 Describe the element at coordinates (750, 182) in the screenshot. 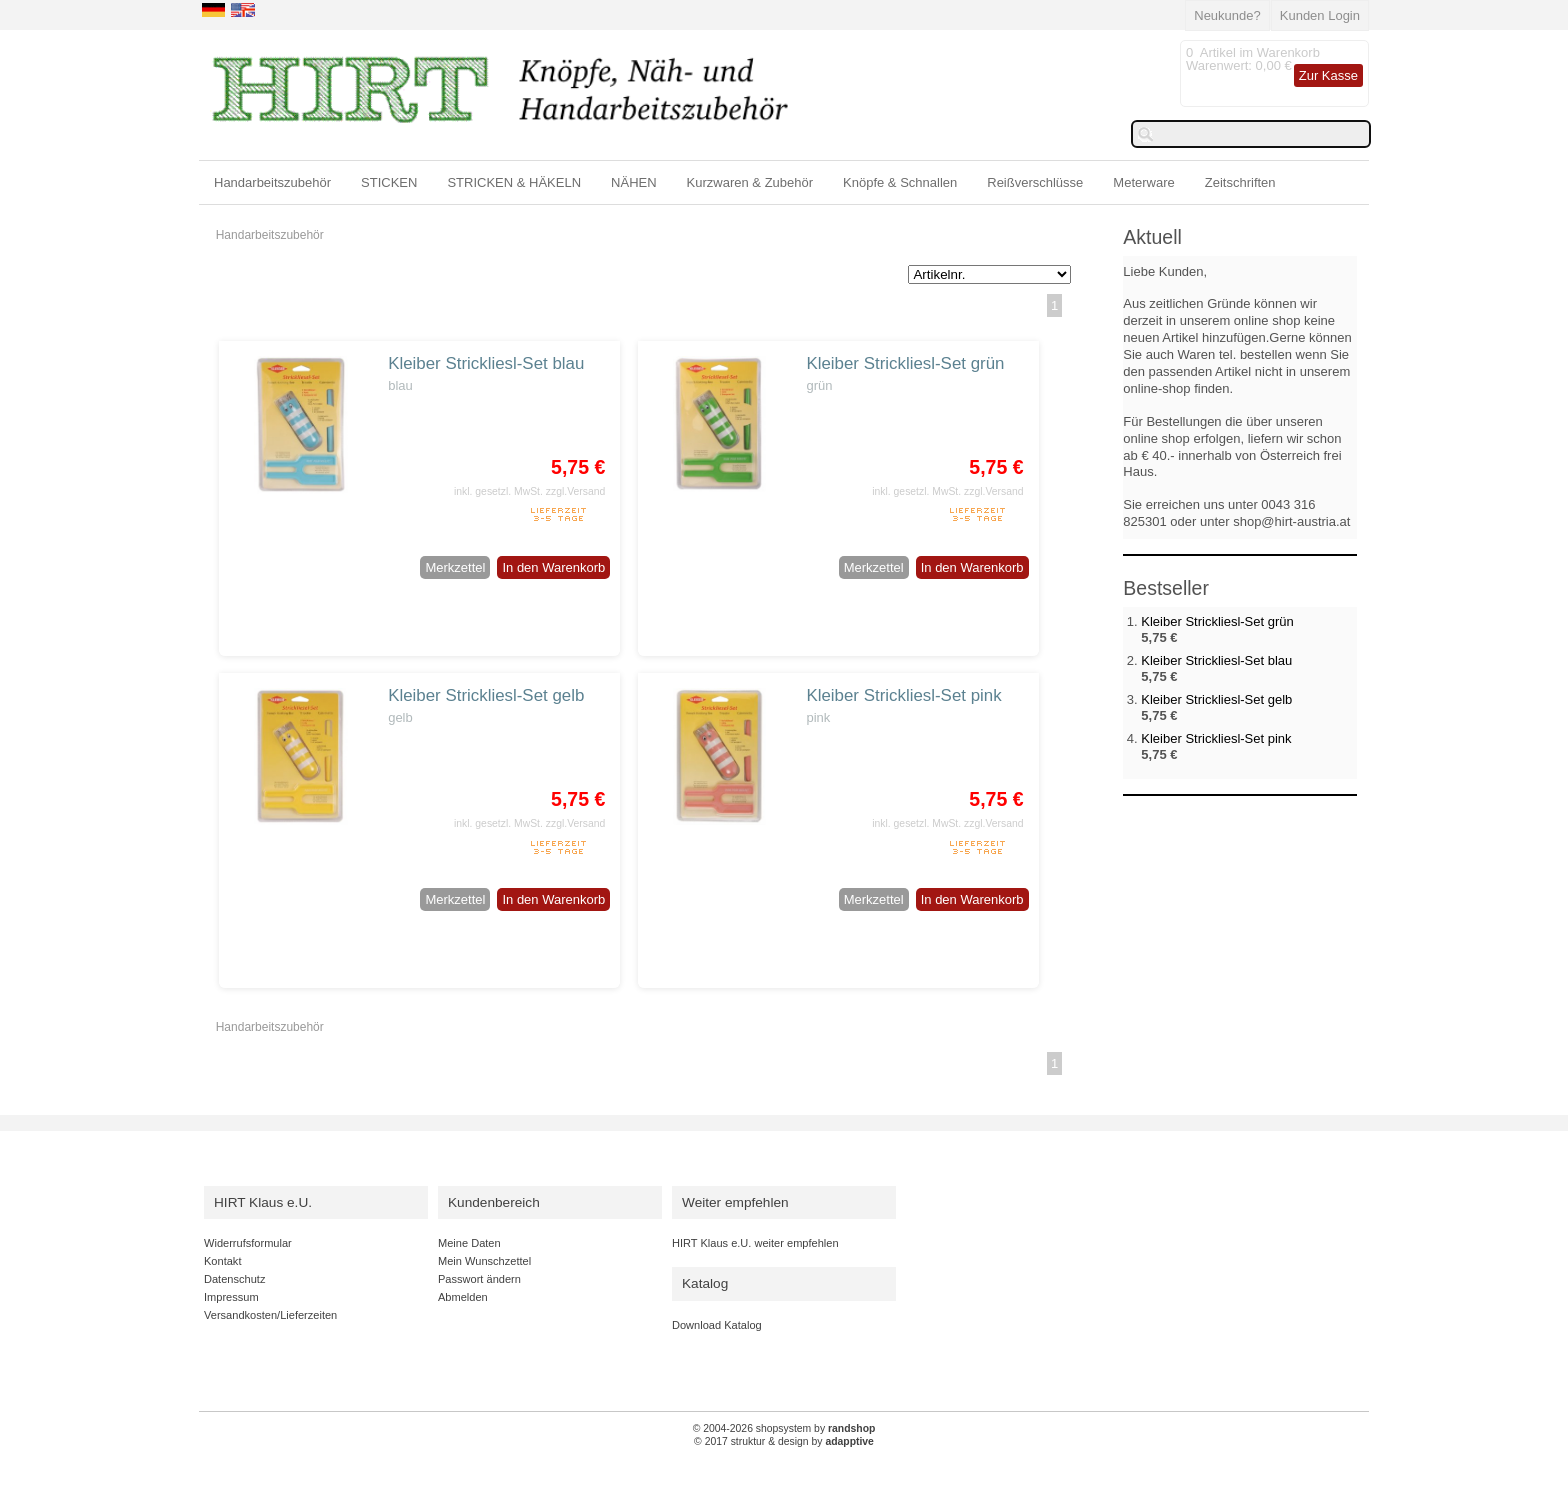

I see `Kurzwaren & Zubehör` at that location.